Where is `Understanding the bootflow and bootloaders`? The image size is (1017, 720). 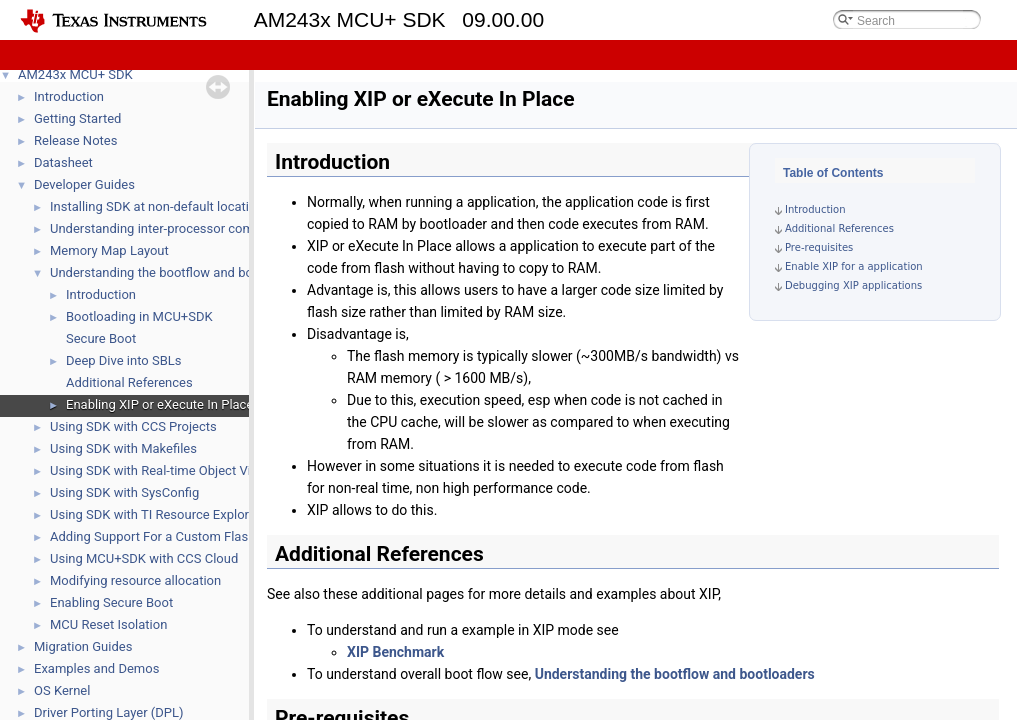
Understanding the bootflow and bootloaders is located at coordinates (179, 272).